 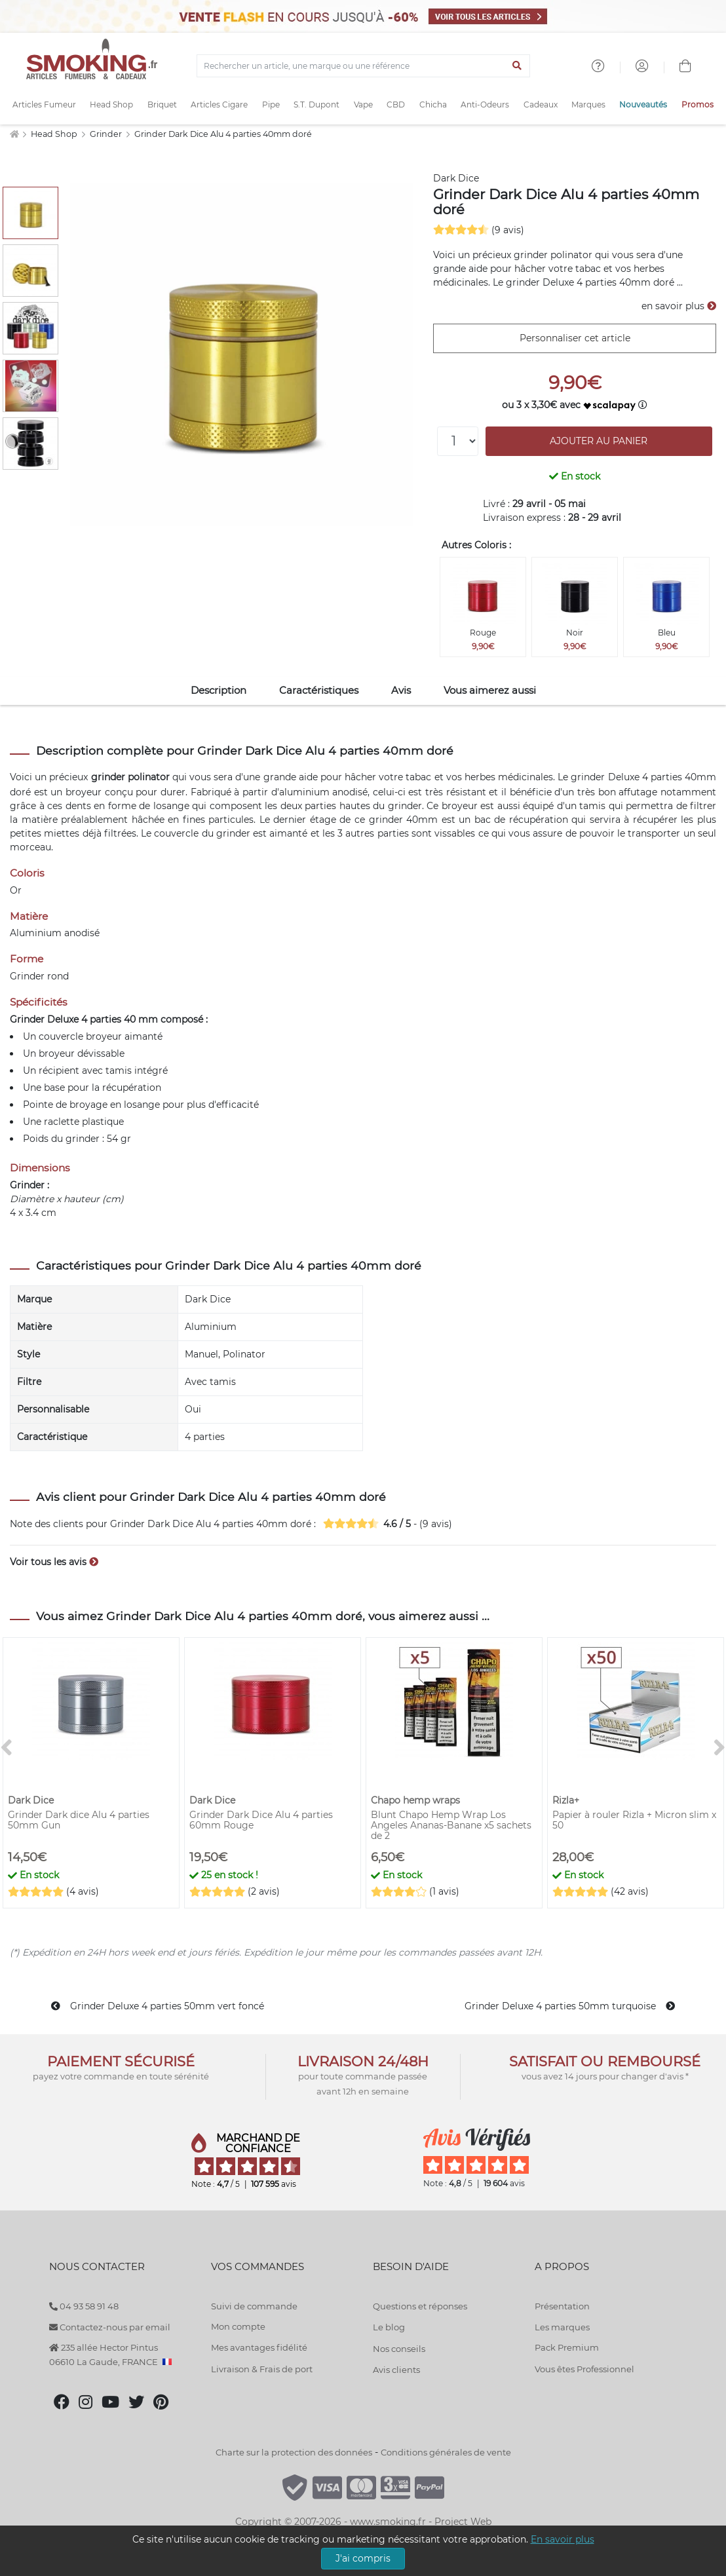 What do you see at coordinates (111, 104) in the screenshot?
I see `Head Shop` at bounding box center [111, 104].